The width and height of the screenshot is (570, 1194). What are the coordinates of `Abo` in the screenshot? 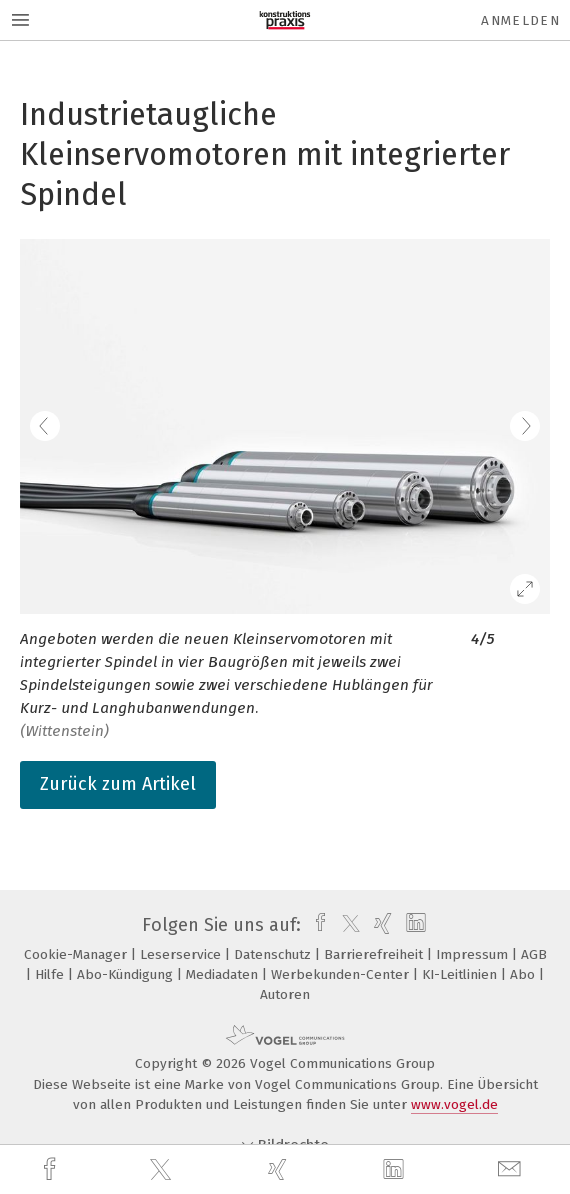 It's located at (524, 974).